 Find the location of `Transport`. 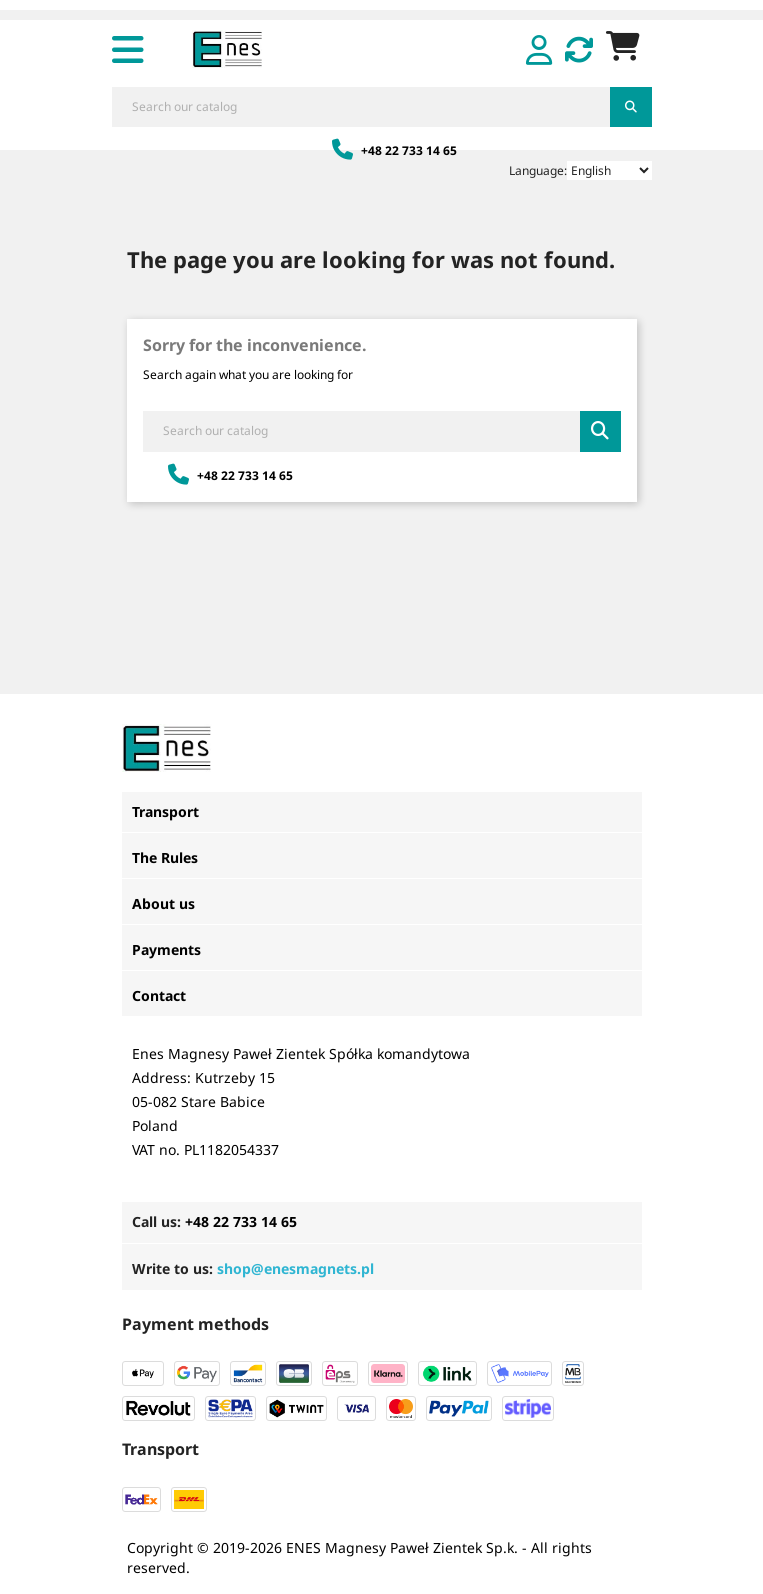

Transport is located at coordinates (165, 811).